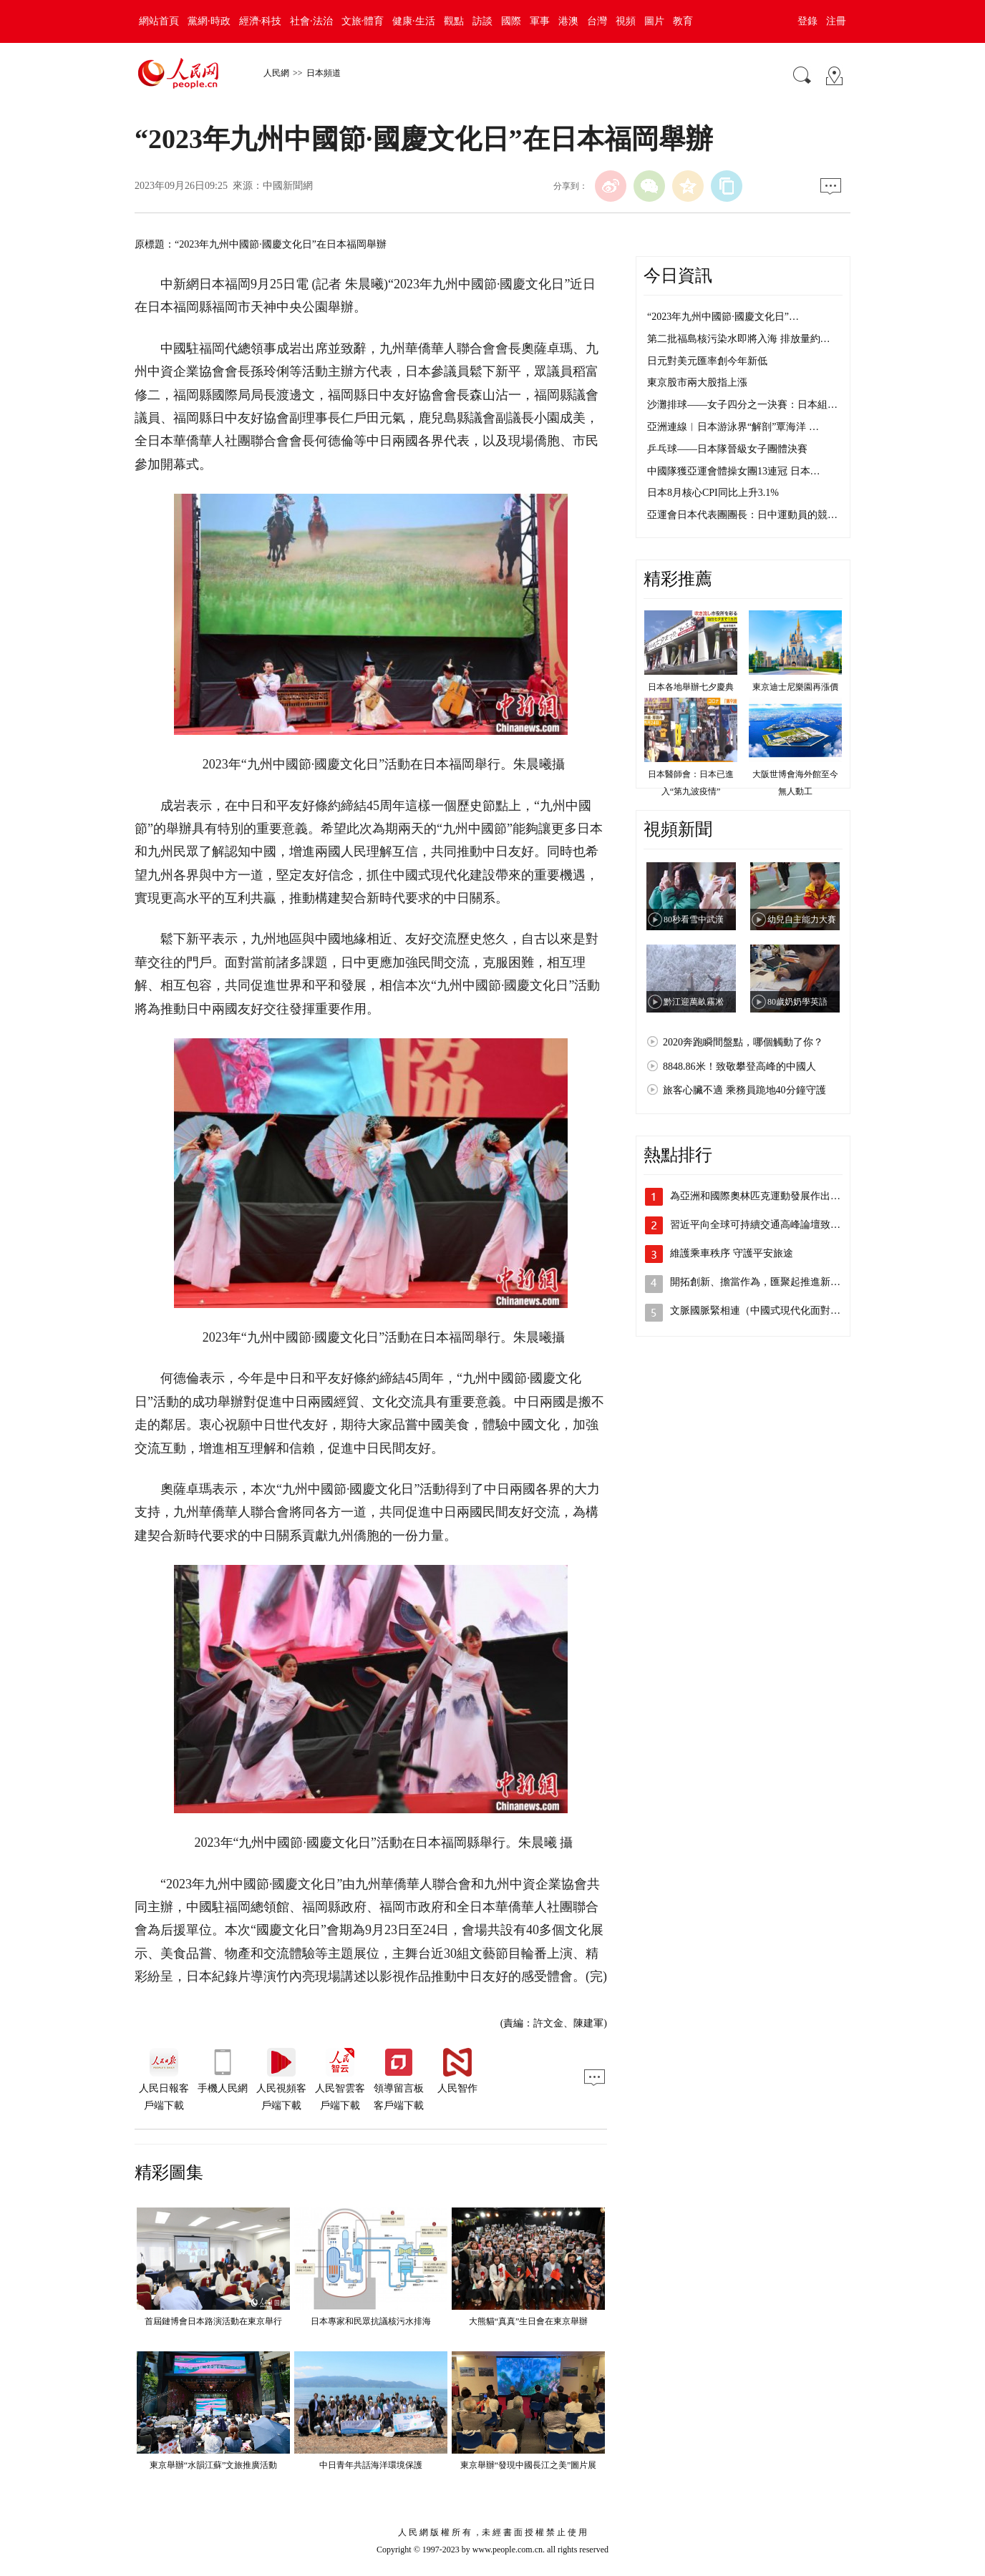 The image size is (985, 2576). Describe the element at coordinates (770, 1282) in the screenshot. I see `開拓創新、擔當作為，匯聚起推進新型工業…` at that location.